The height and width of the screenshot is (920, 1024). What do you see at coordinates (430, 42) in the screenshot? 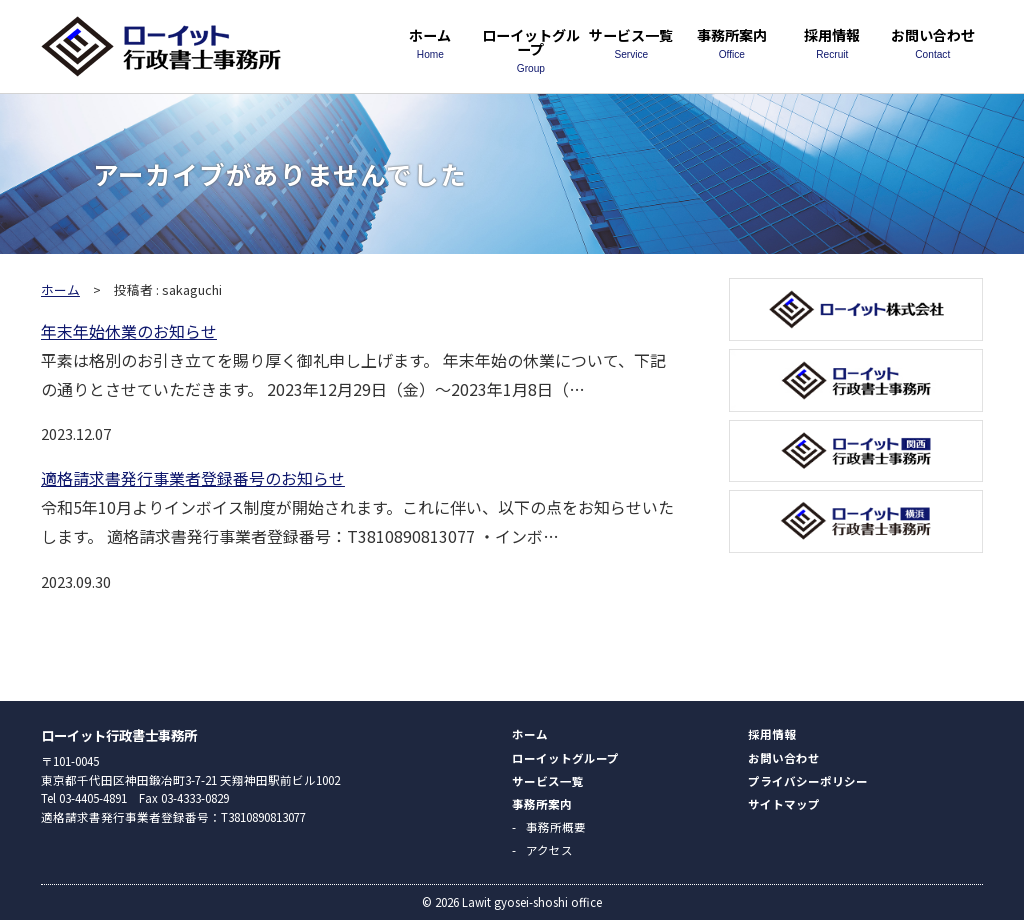
I see `ホーム` at bounding box center [430, 42].